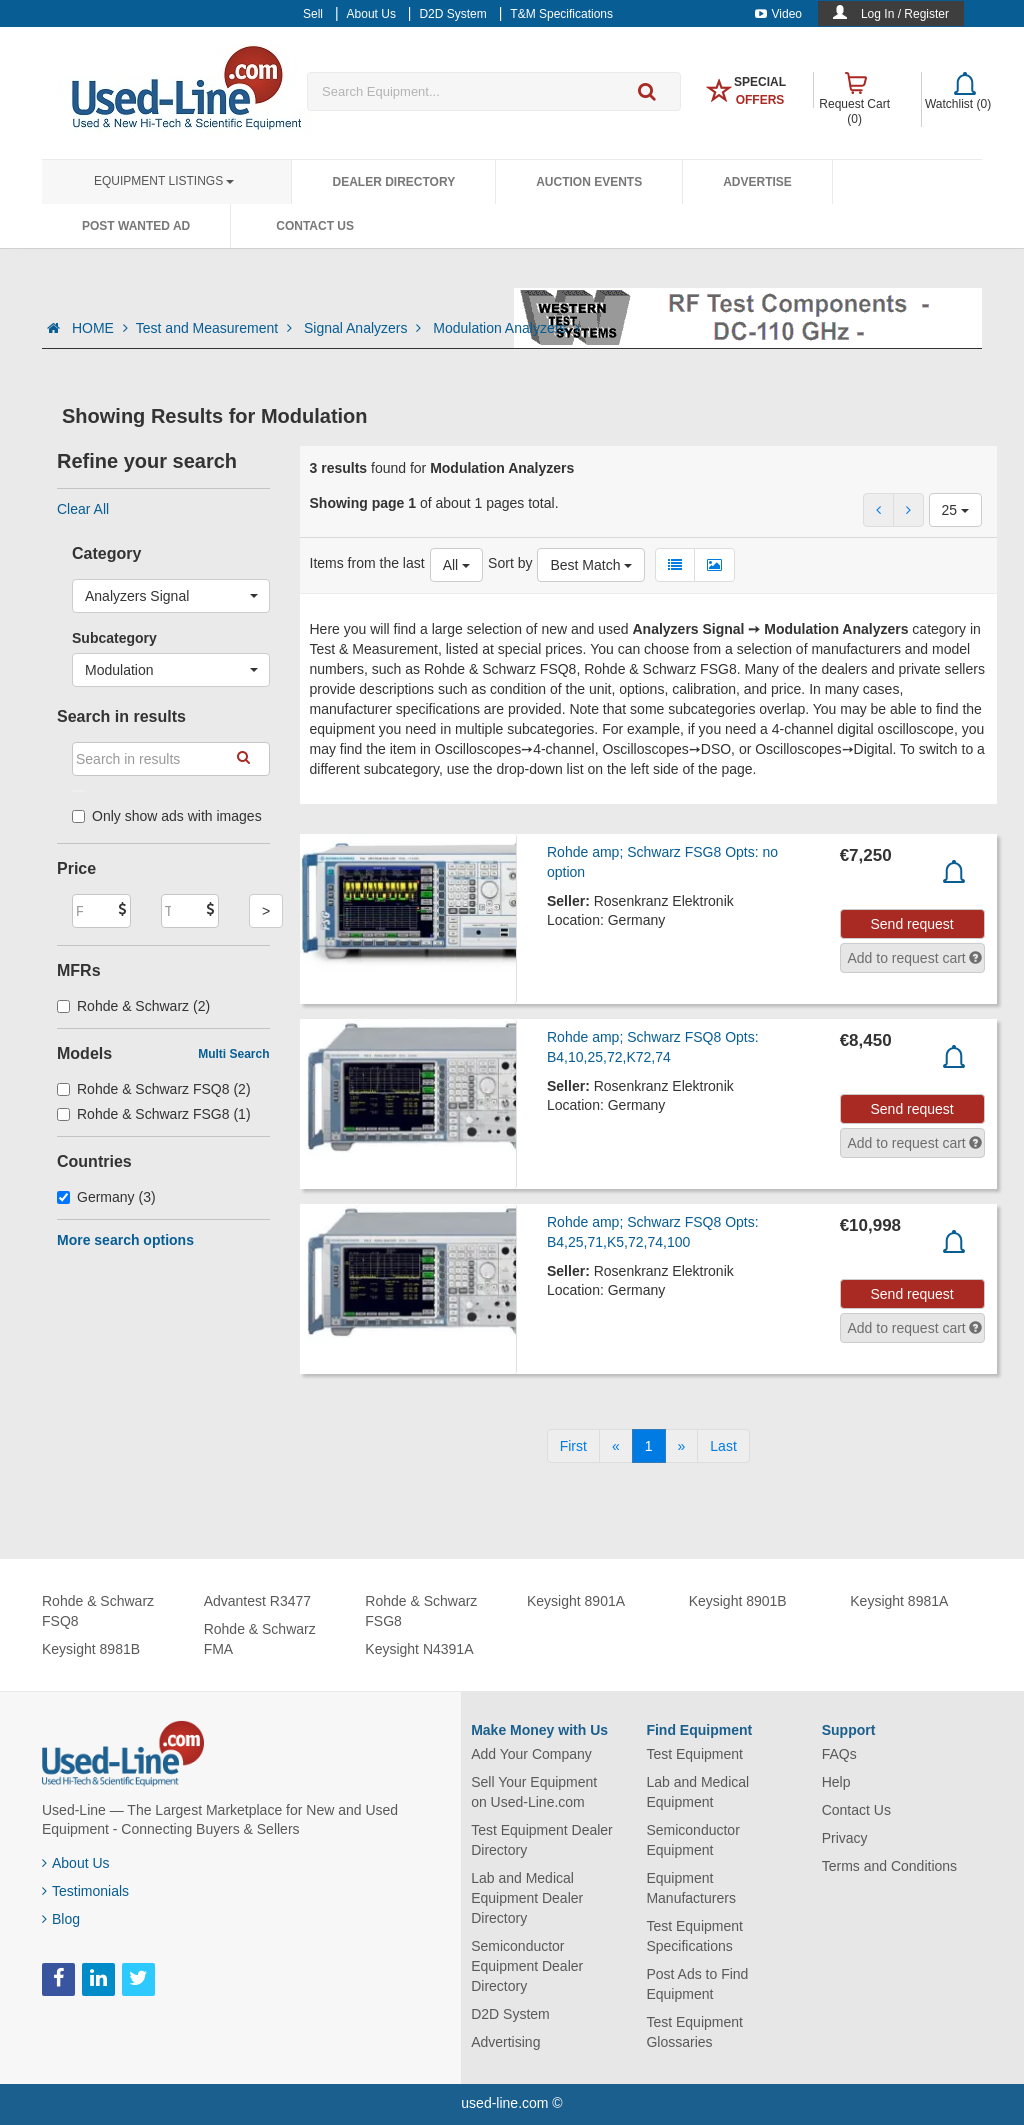 The width and height of the screenshot is (1024, 2125). I want to click on Sort by, so click(510, 563).